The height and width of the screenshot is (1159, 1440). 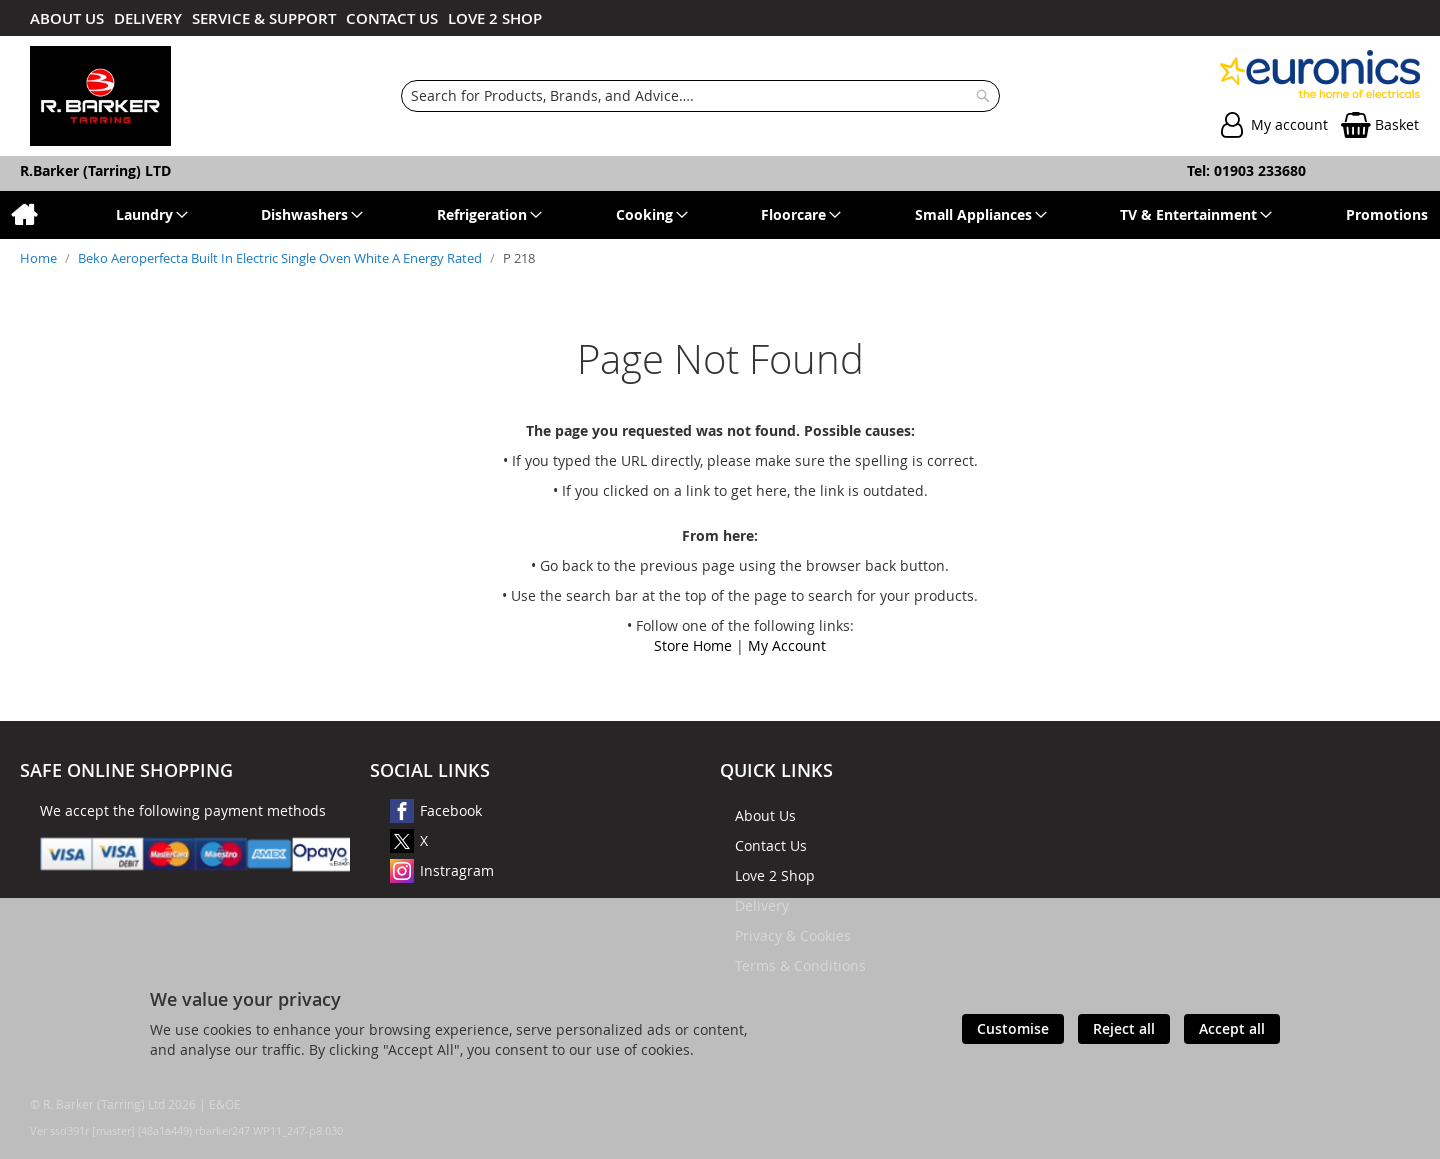 I want to click on [combobox], so click(x=701, y=96).